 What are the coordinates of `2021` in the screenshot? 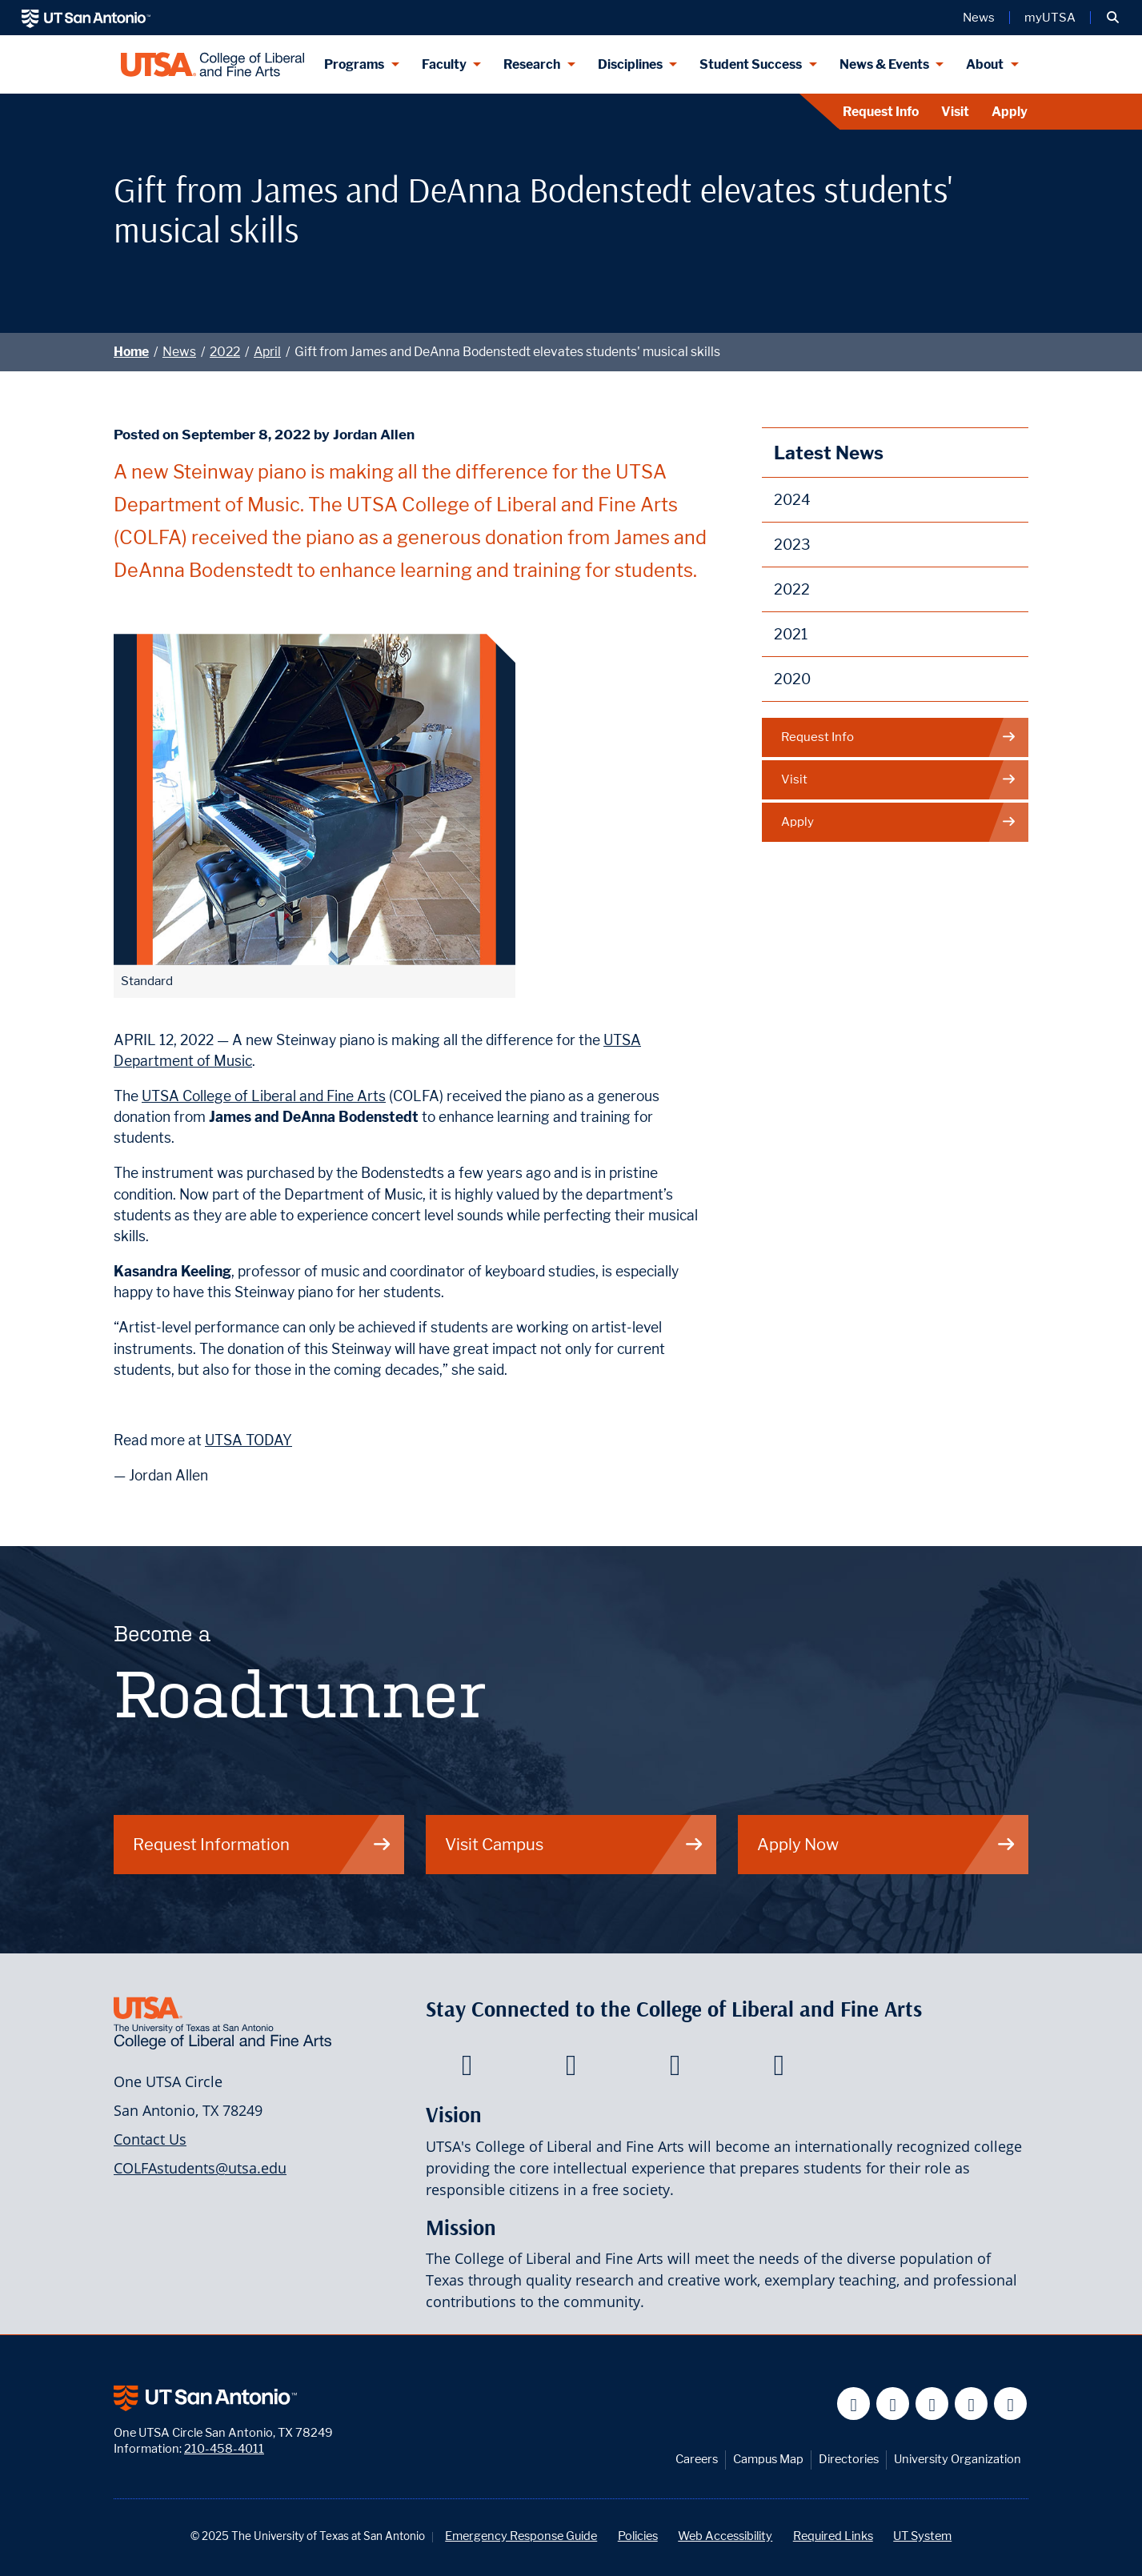 It's located at (790, 634).